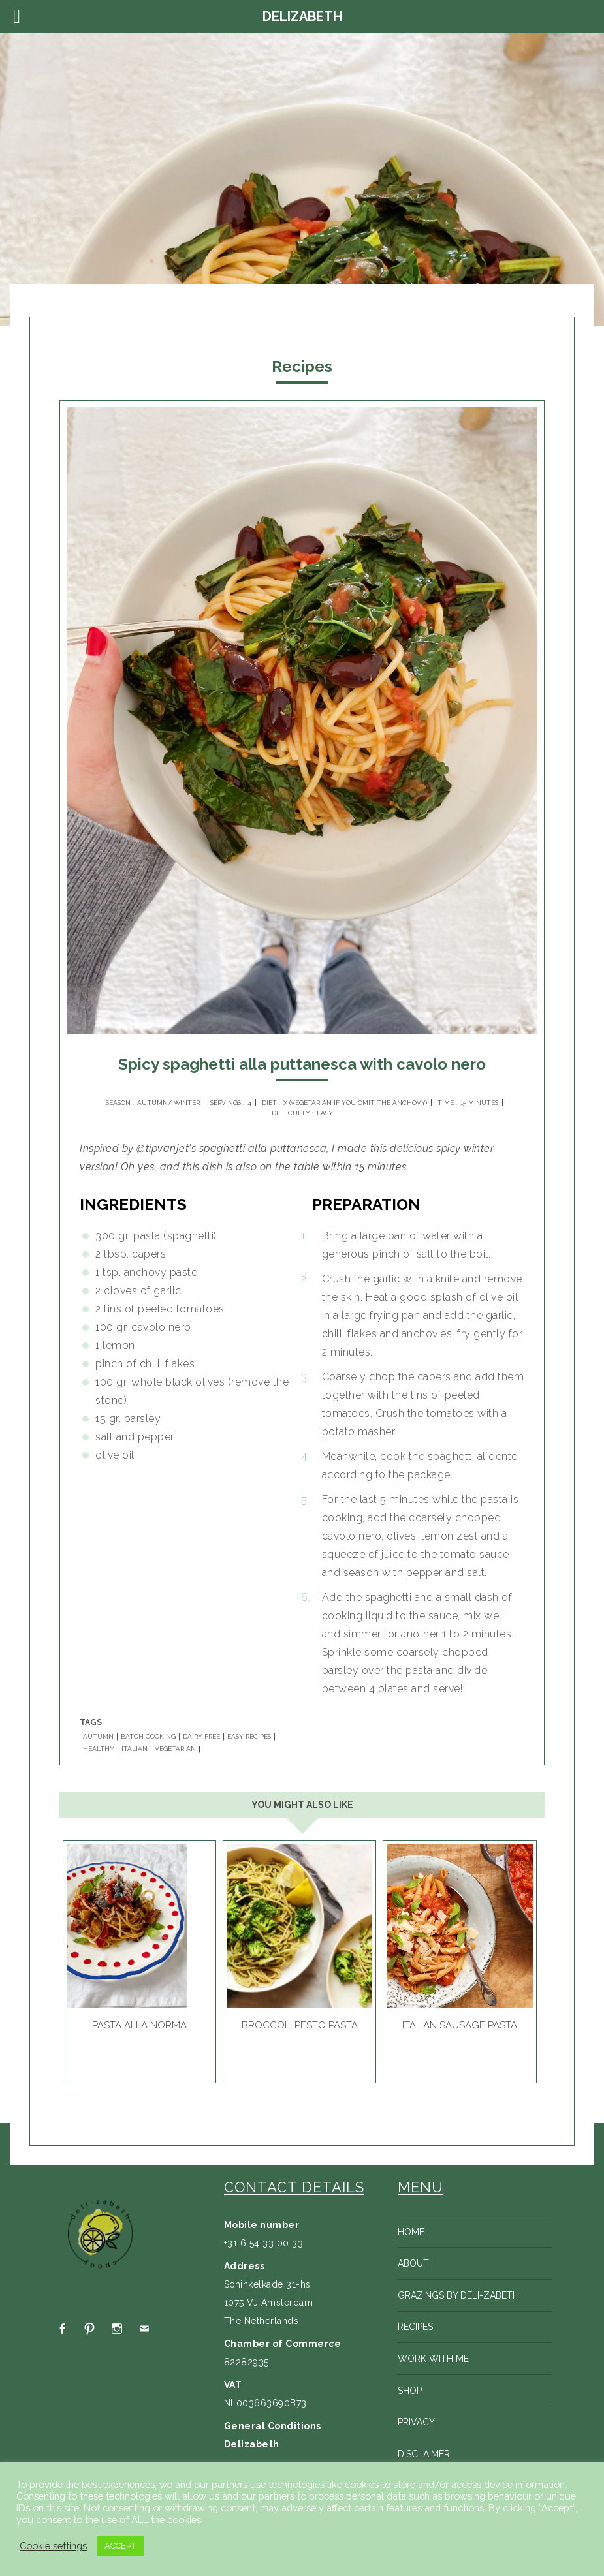  Describe the element at coordinates (433, 2358) in the screenshot. I see `Work with me` at that location.